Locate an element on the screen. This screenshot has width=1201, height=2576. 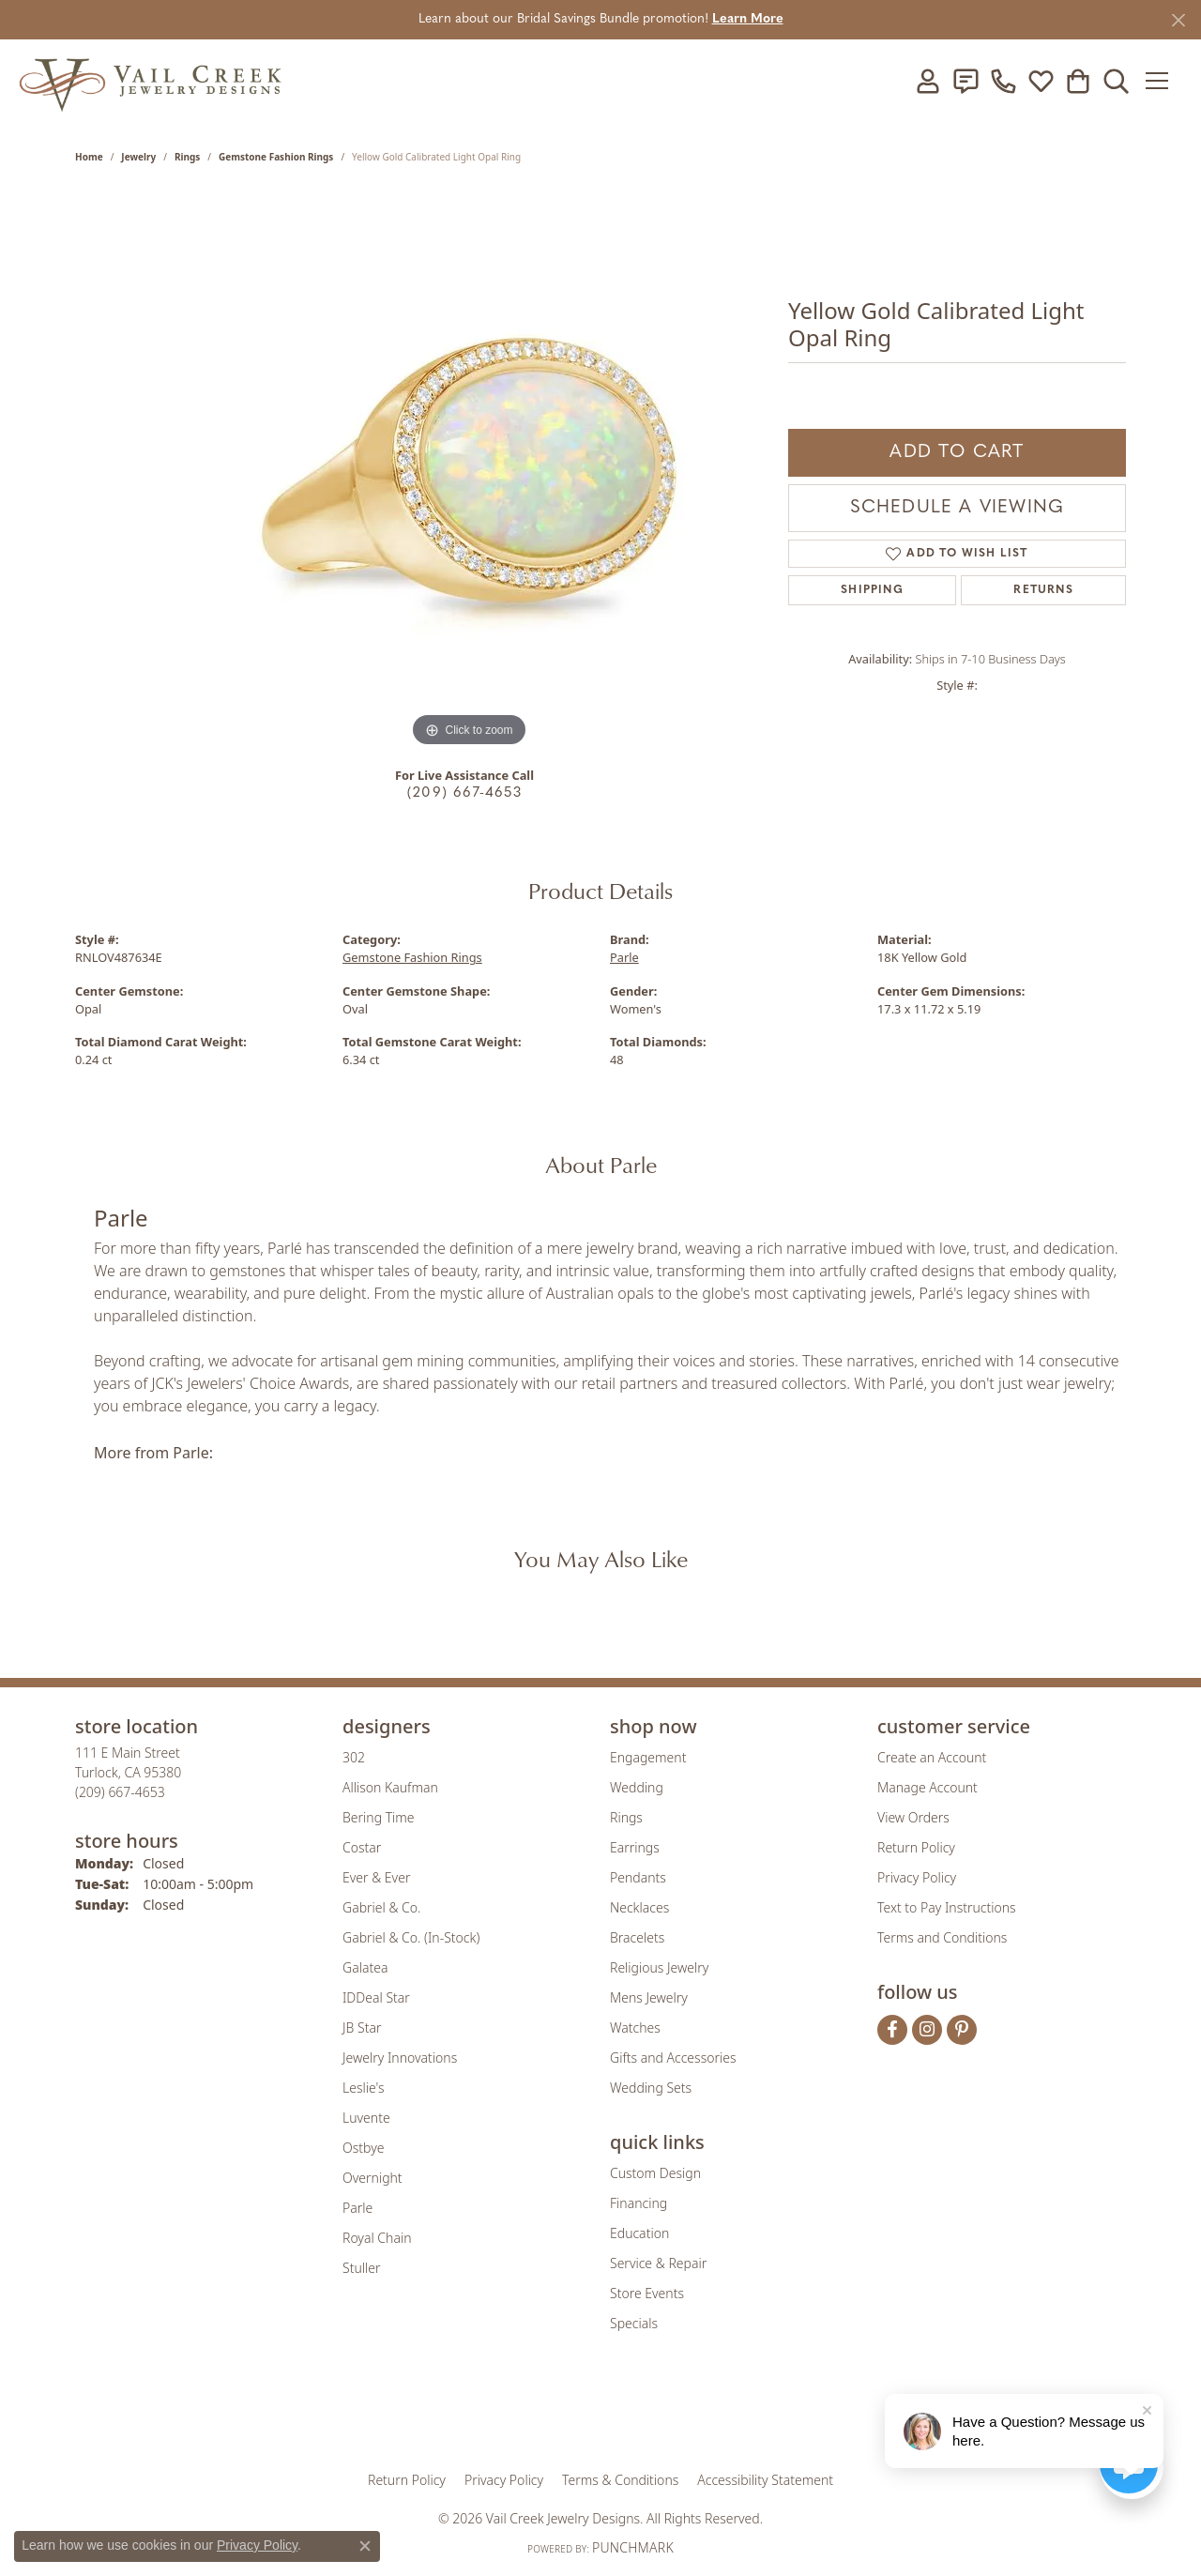
Home is located at coordinates (89, 156).